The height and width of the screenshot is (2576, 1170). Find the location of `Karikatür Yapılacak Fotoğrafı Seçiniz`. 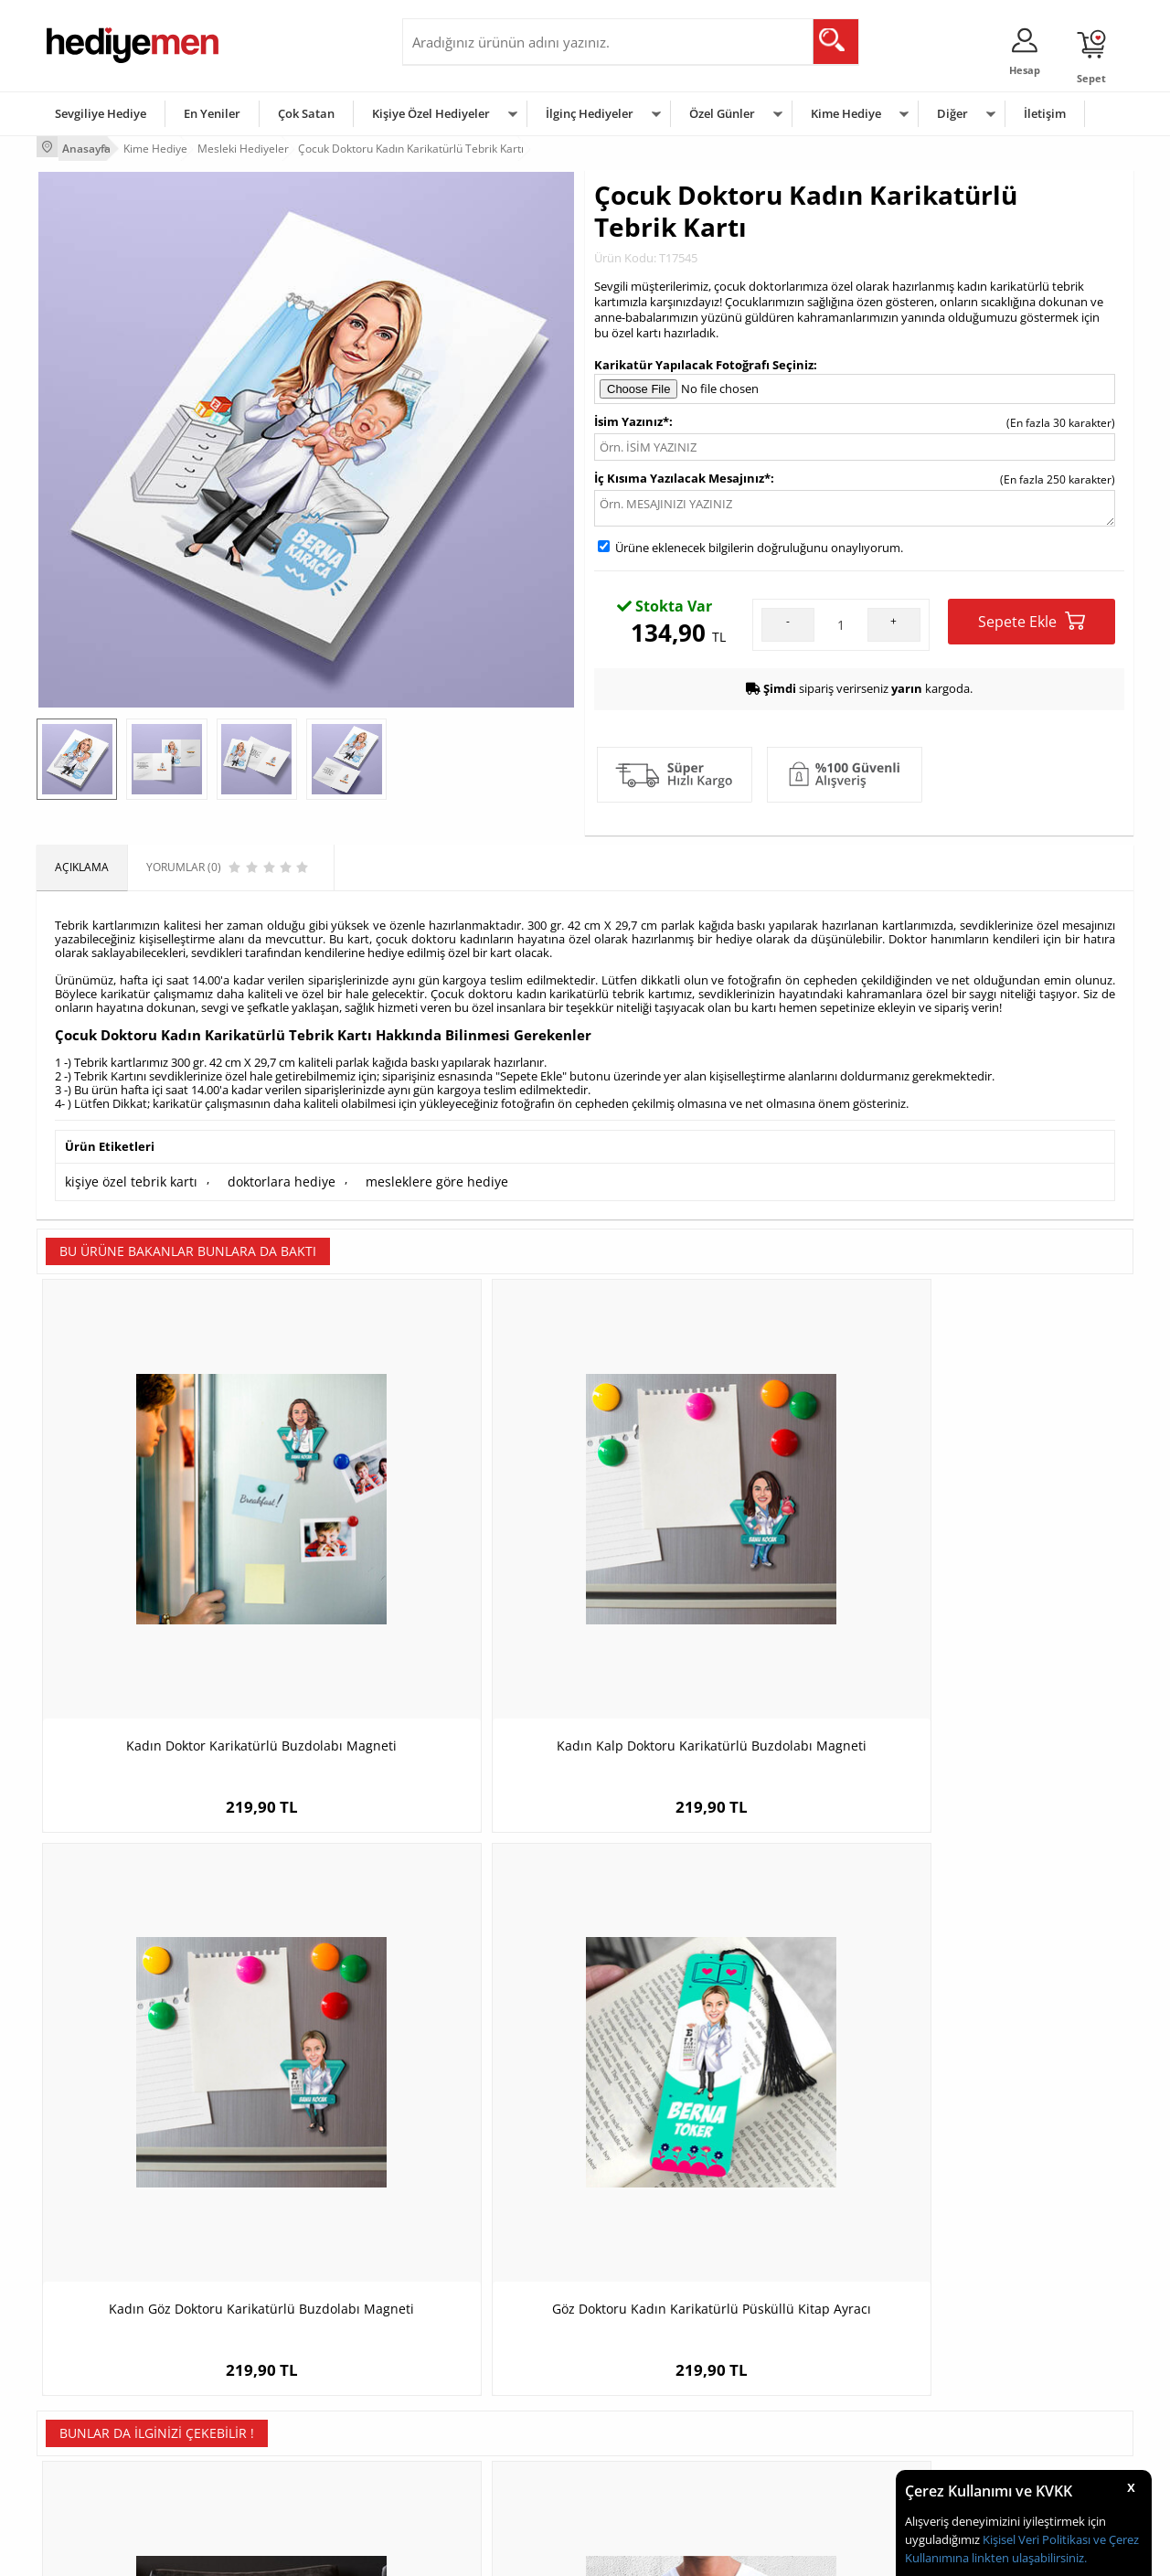

Karikatür Yapılacak Fotoğrafı Seçiniz is located at coordinates (704, 360).